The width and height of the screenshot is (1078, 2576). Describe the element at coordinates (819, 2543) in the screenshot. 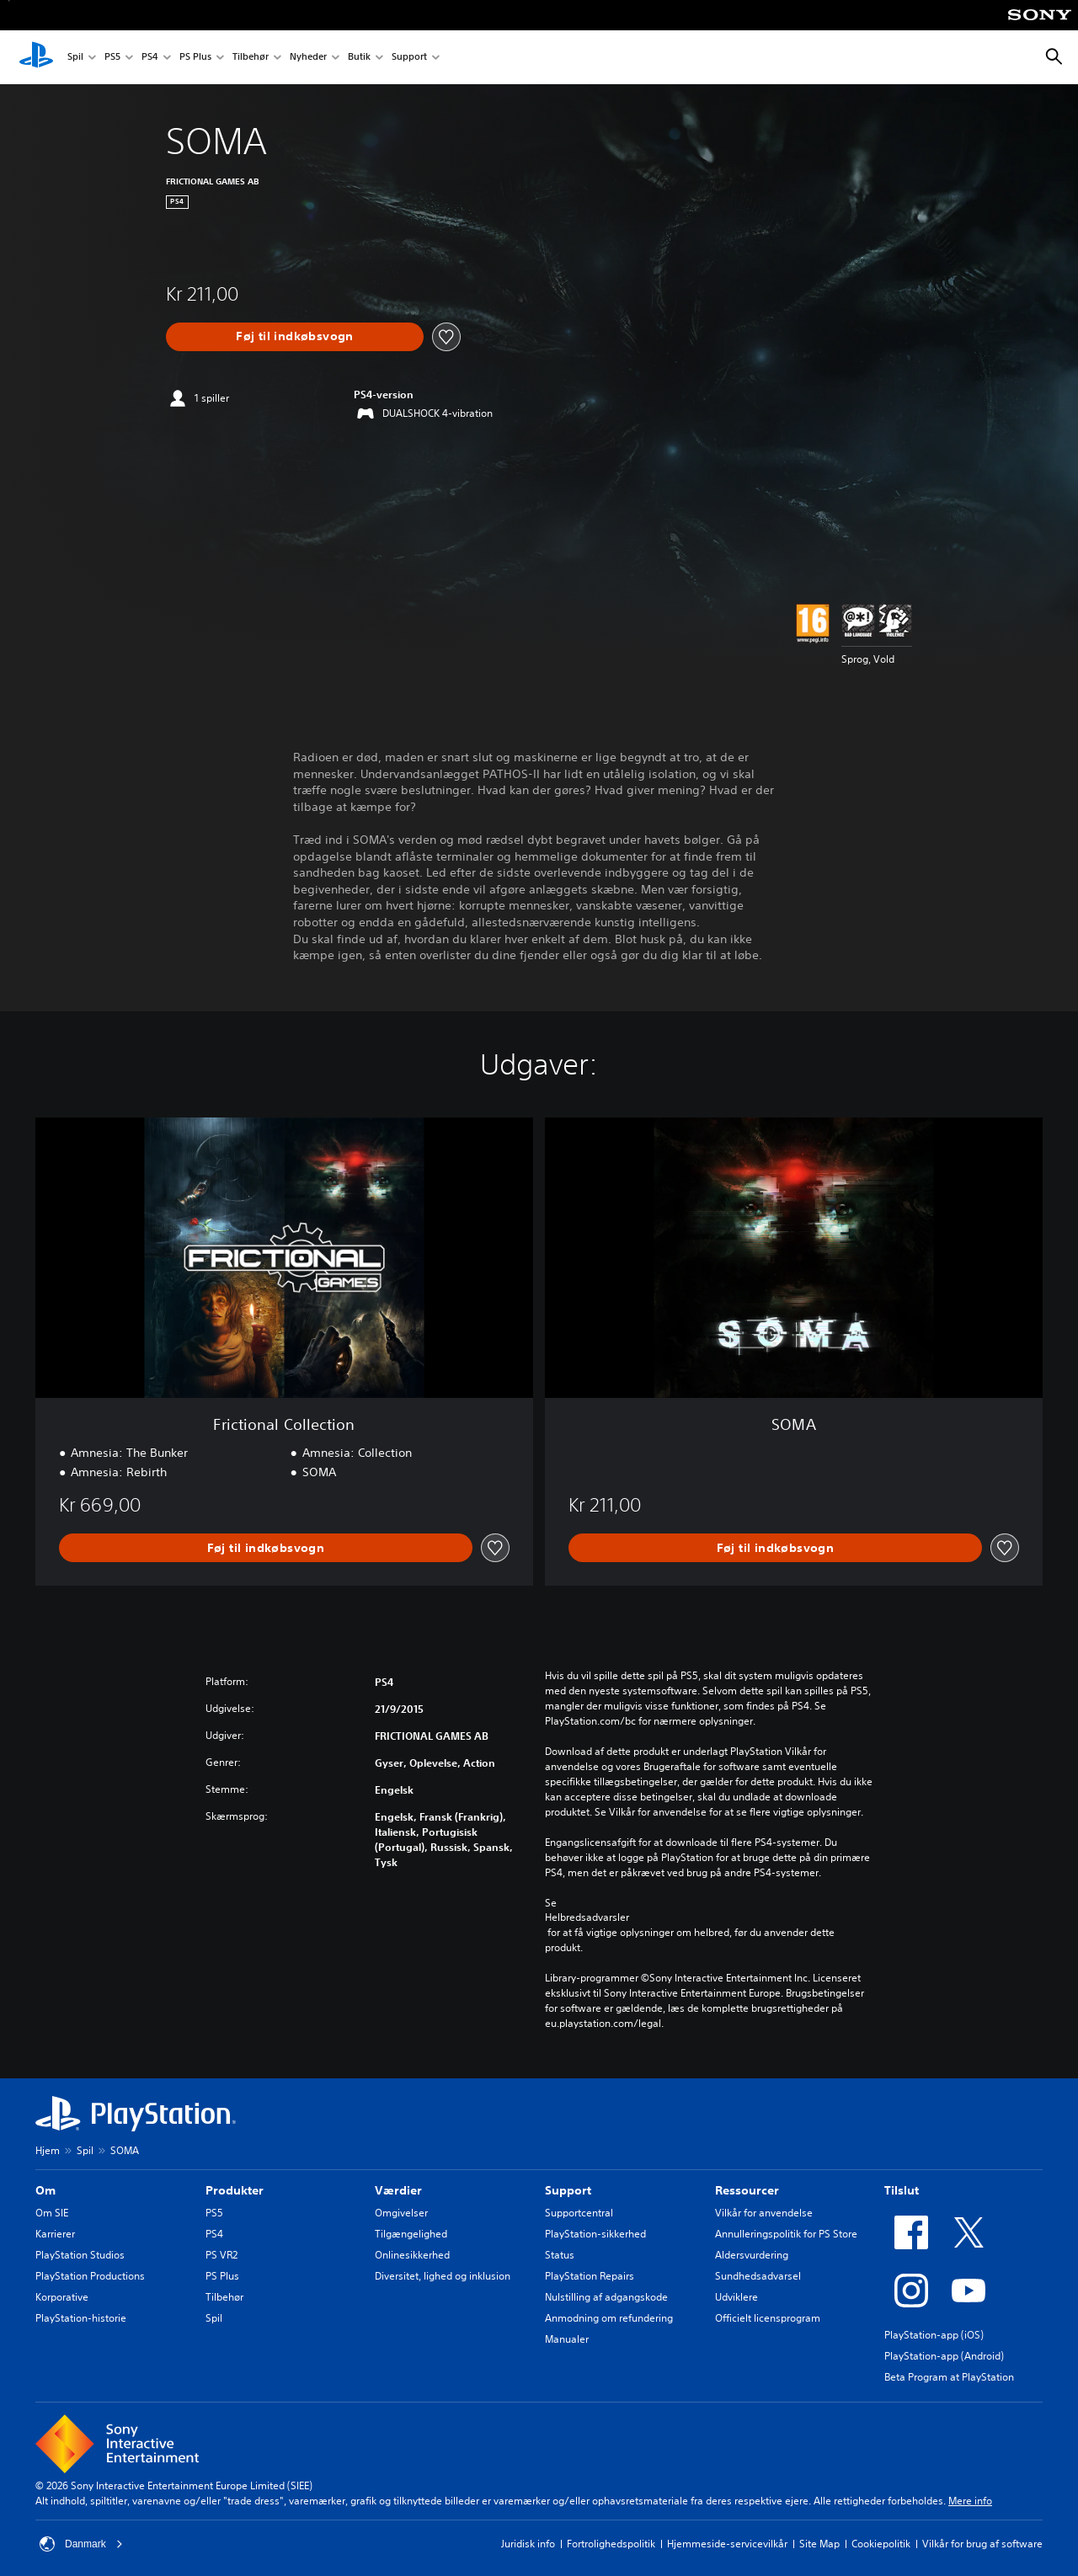

I see `Site Map` at that location.